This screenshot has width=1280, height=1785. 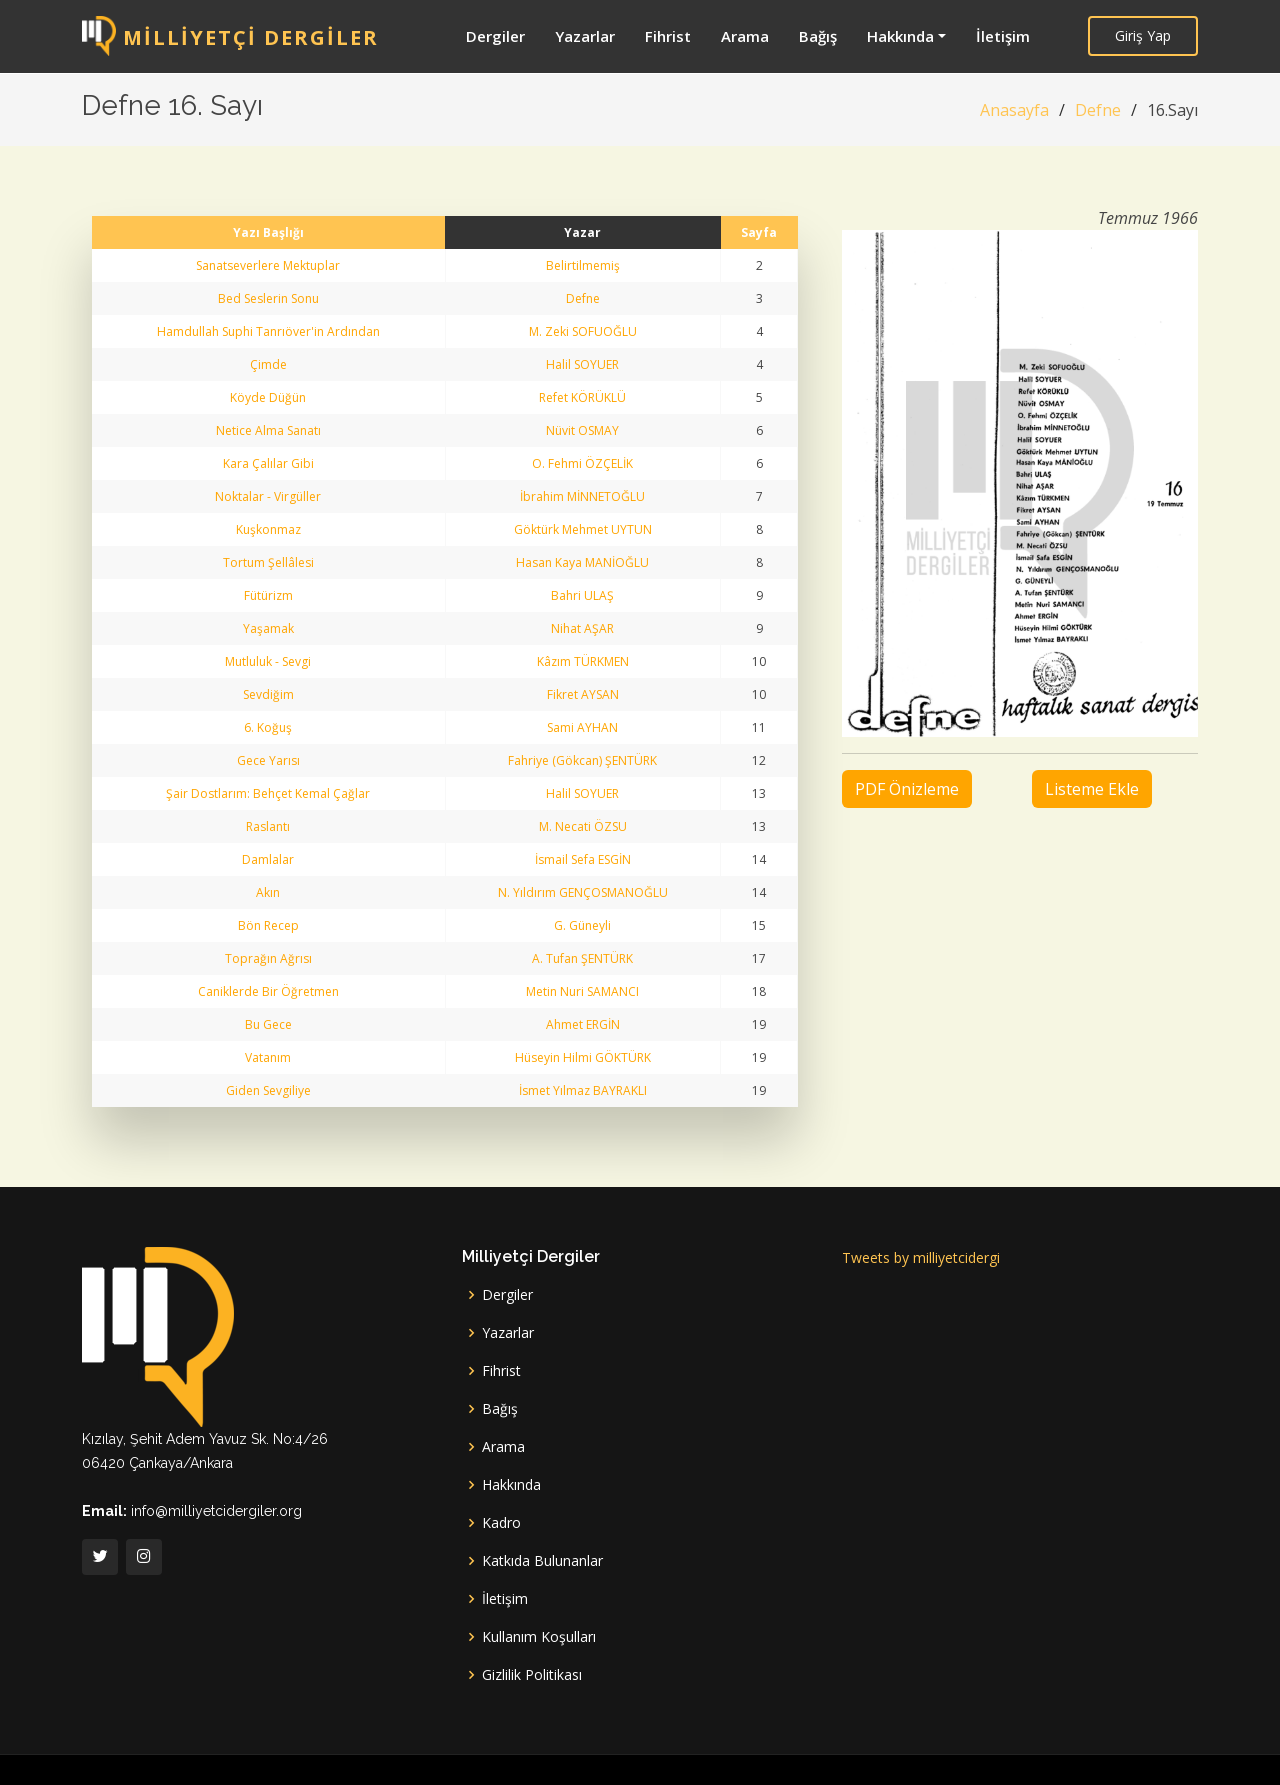 I want to click on Mutluluk - Sevgi, so click(x=268, y=661).